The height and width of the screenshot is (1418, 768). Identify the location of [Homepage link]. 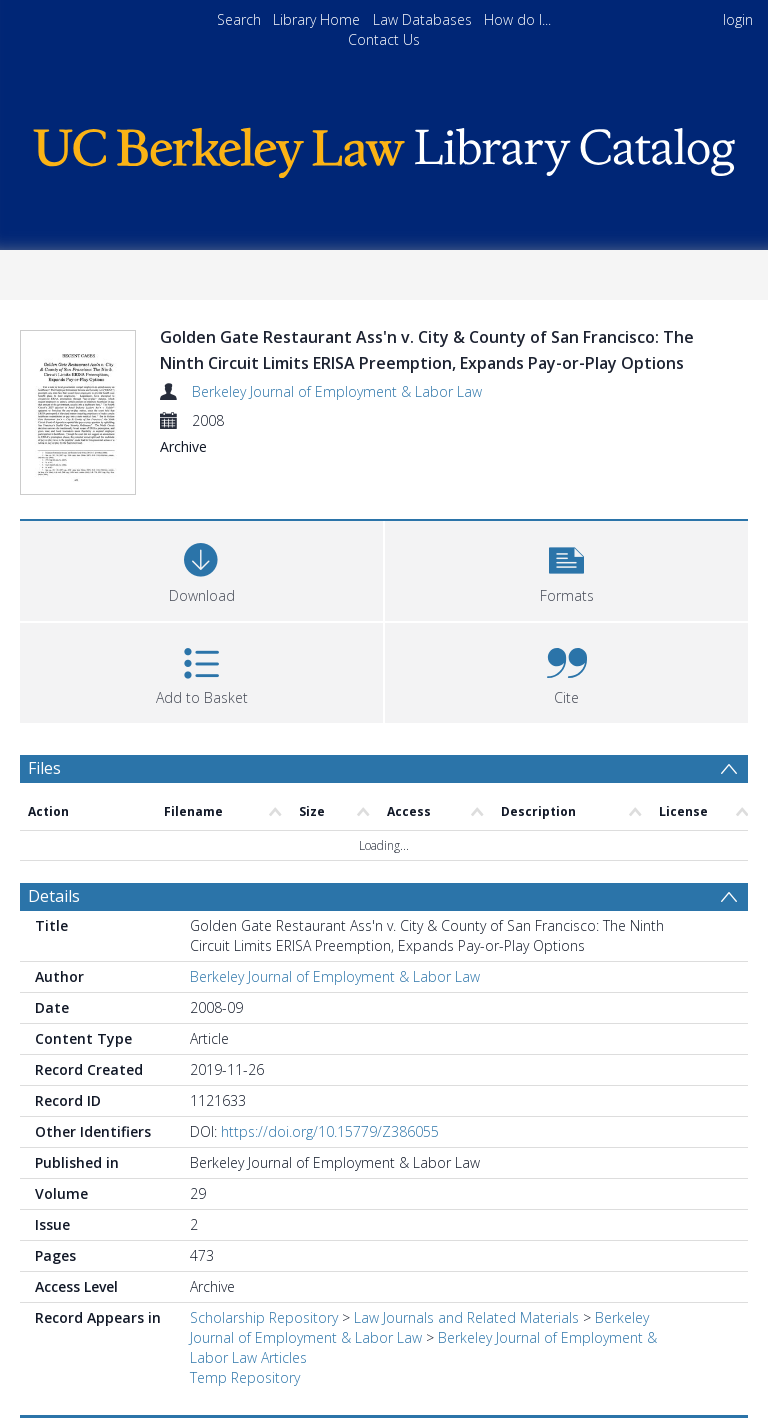
(383, 147).